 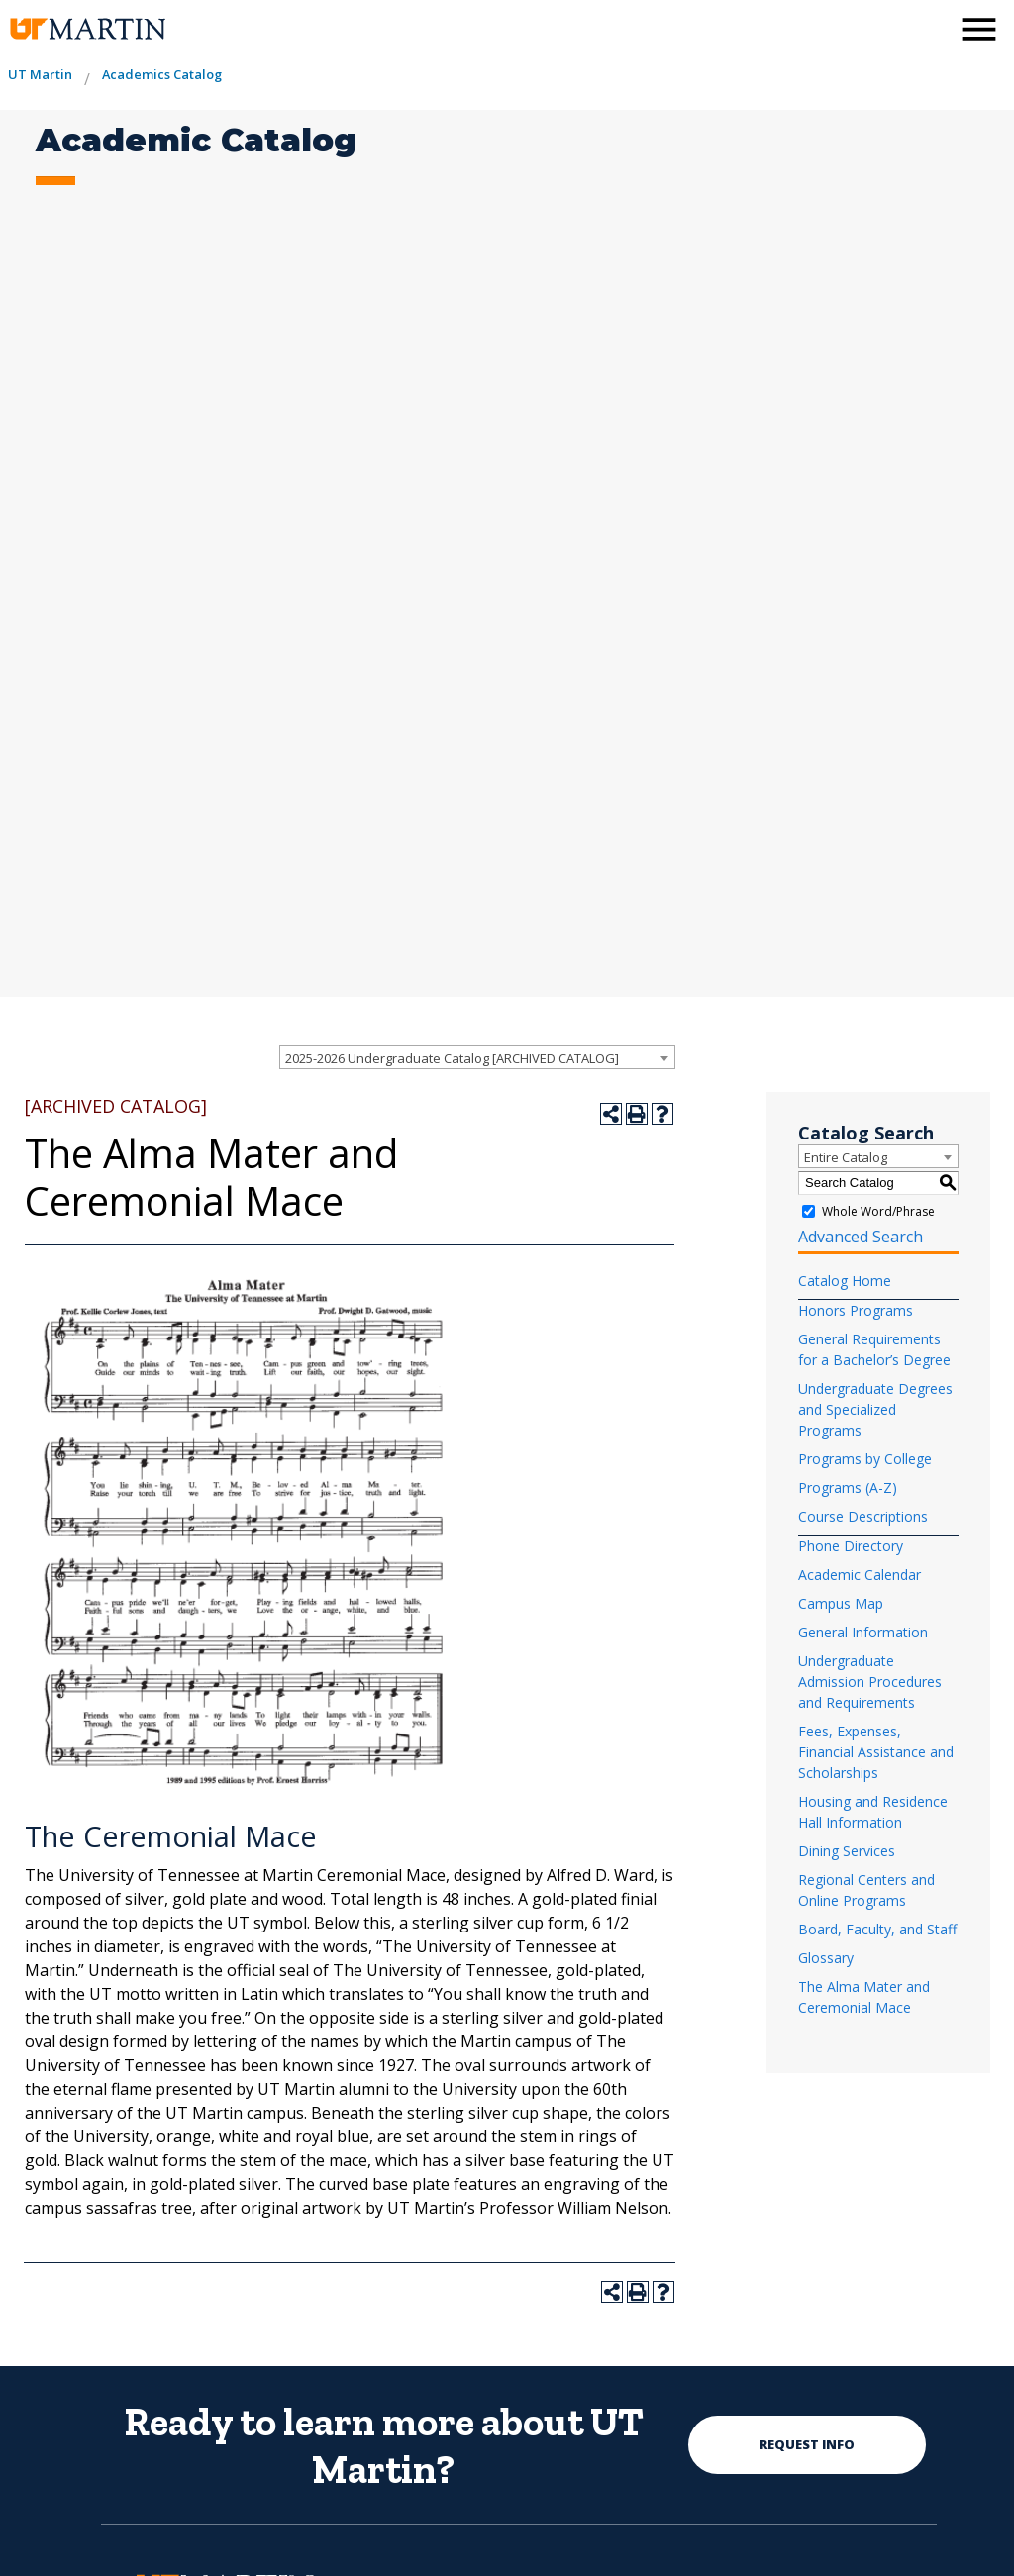 What do you see at coordinates (875, 1409) in the screenshot?
I see `Undergraduate Degrees and Specialized Programs` at bounding box center [875, 1409].